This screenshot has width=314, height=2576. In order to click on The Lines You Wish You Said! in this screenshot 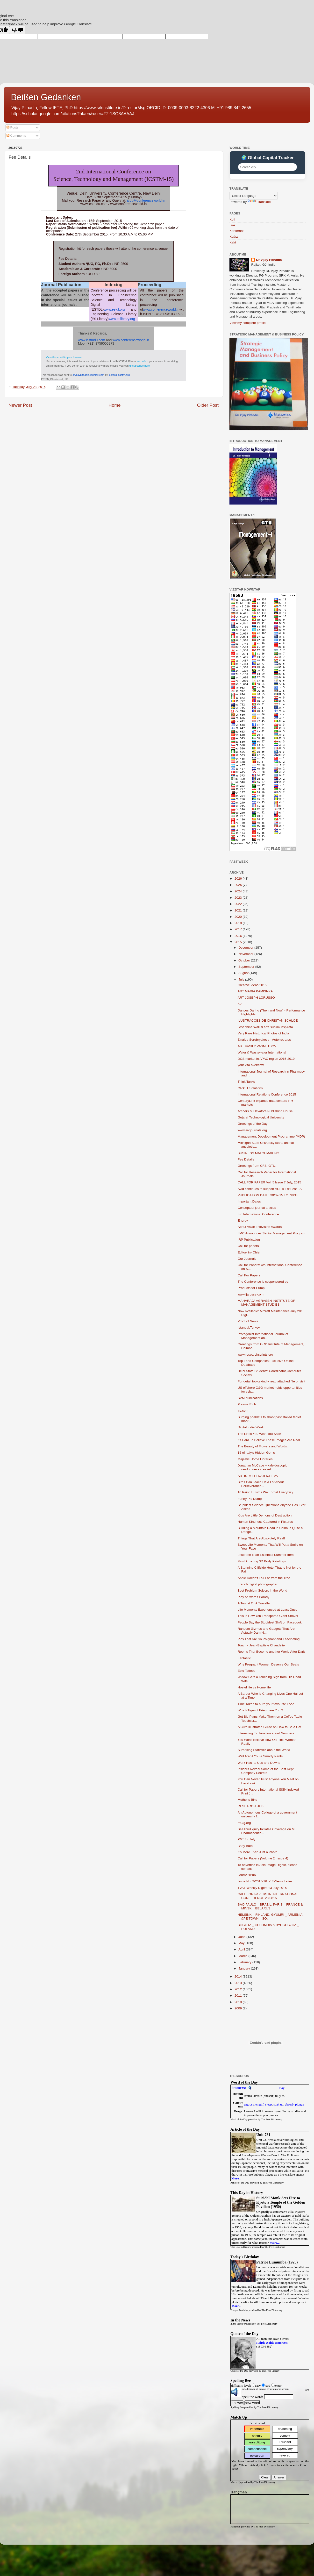, I will do `click(259, 1434)`.